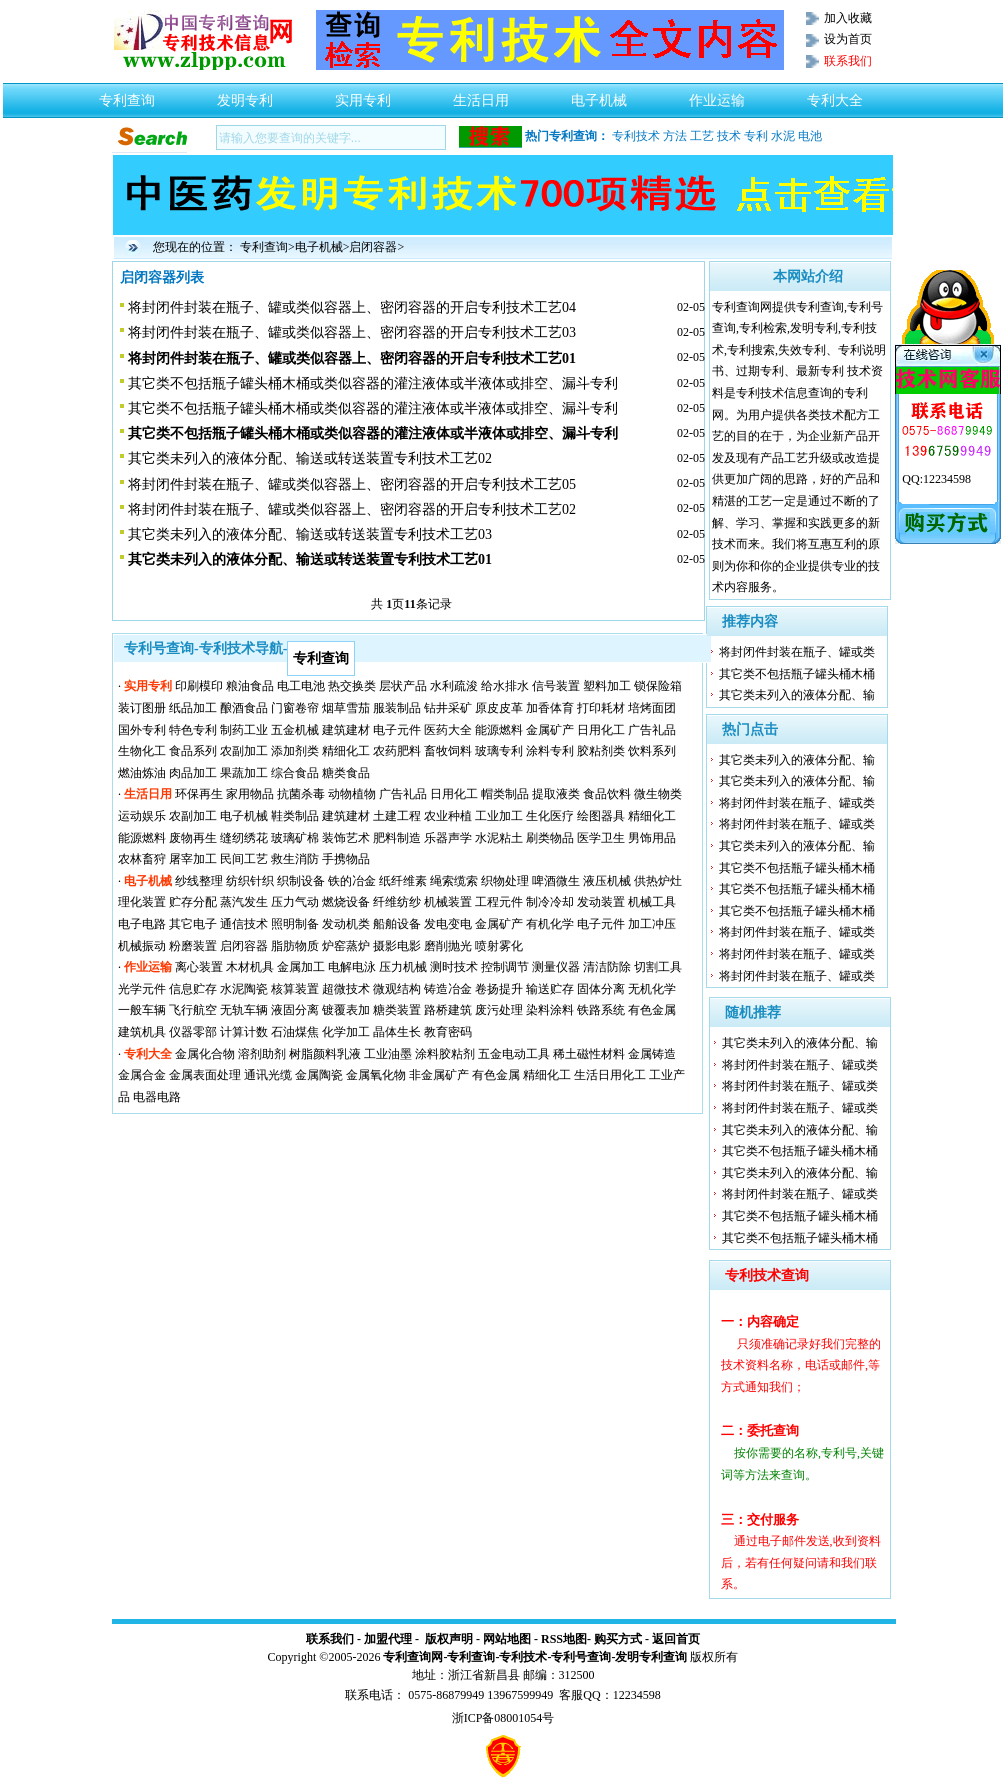  Describe the element at coordinates (244, 902) in the screenshot. I see `蒸汽发生` at that location.